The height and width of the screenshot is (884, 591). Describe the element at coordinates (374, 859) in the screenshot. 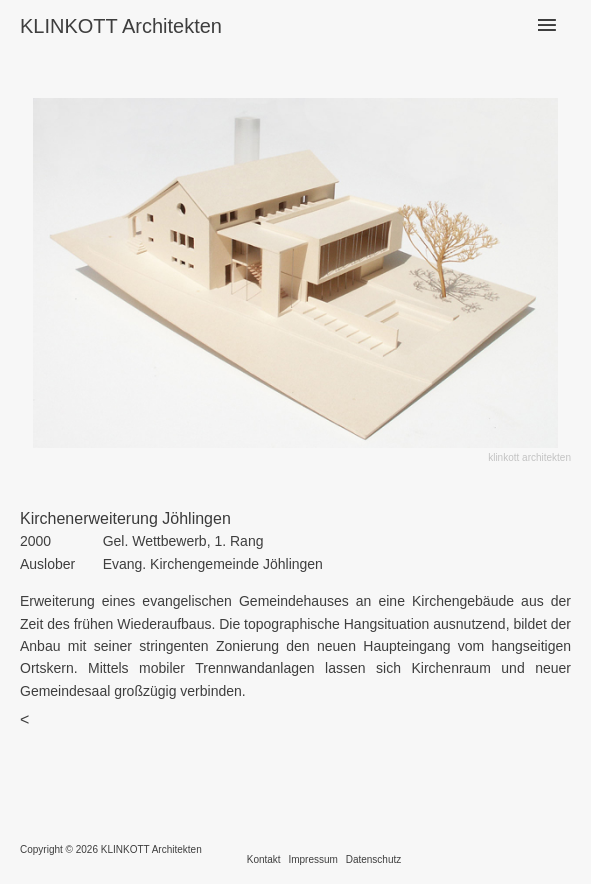

I see `Datenschutz` at that location.